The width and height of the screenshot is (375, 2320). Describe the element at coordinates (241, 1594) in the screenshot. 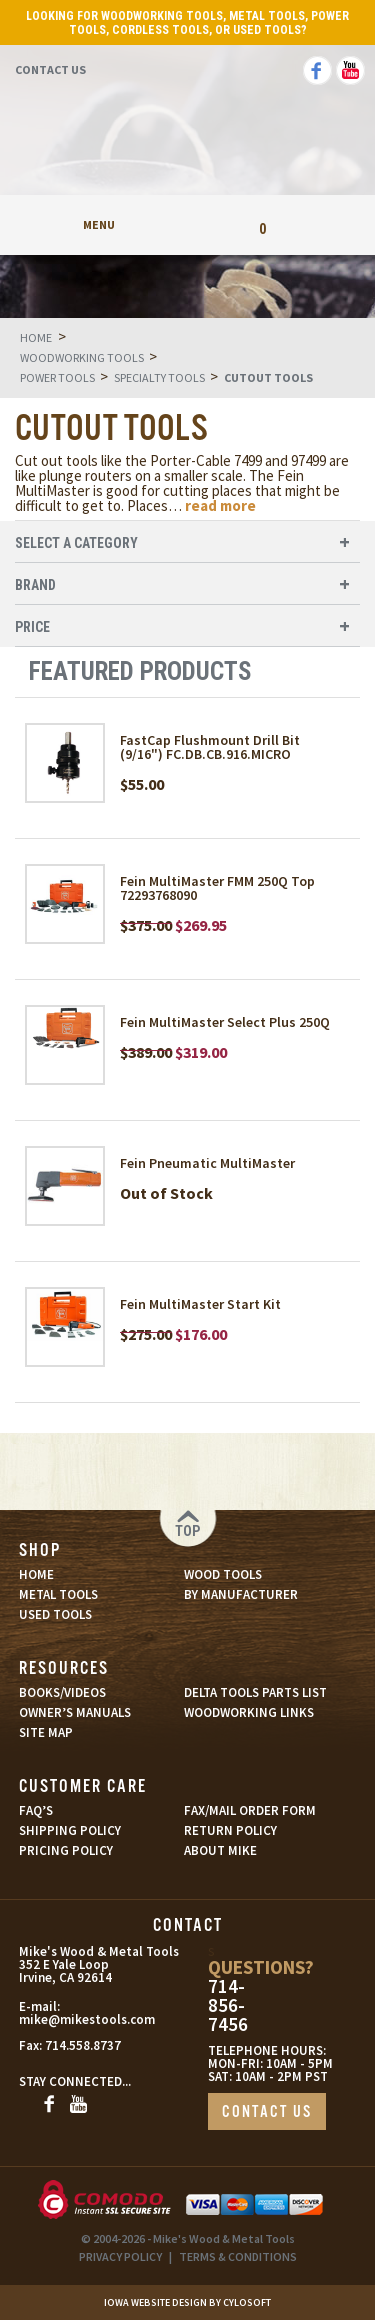

I see `BY MANUFACTURER` at that location.